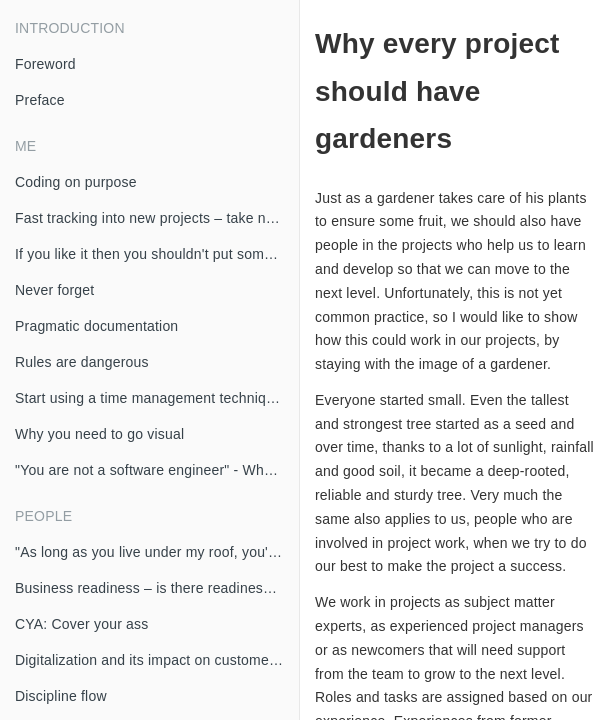 The height and width of the screenshot is (720, 611). What do you see at coordinates (81, 624) in the screenshot?
I see `CYA: Cover your ass` at bounding box center [81, 624].